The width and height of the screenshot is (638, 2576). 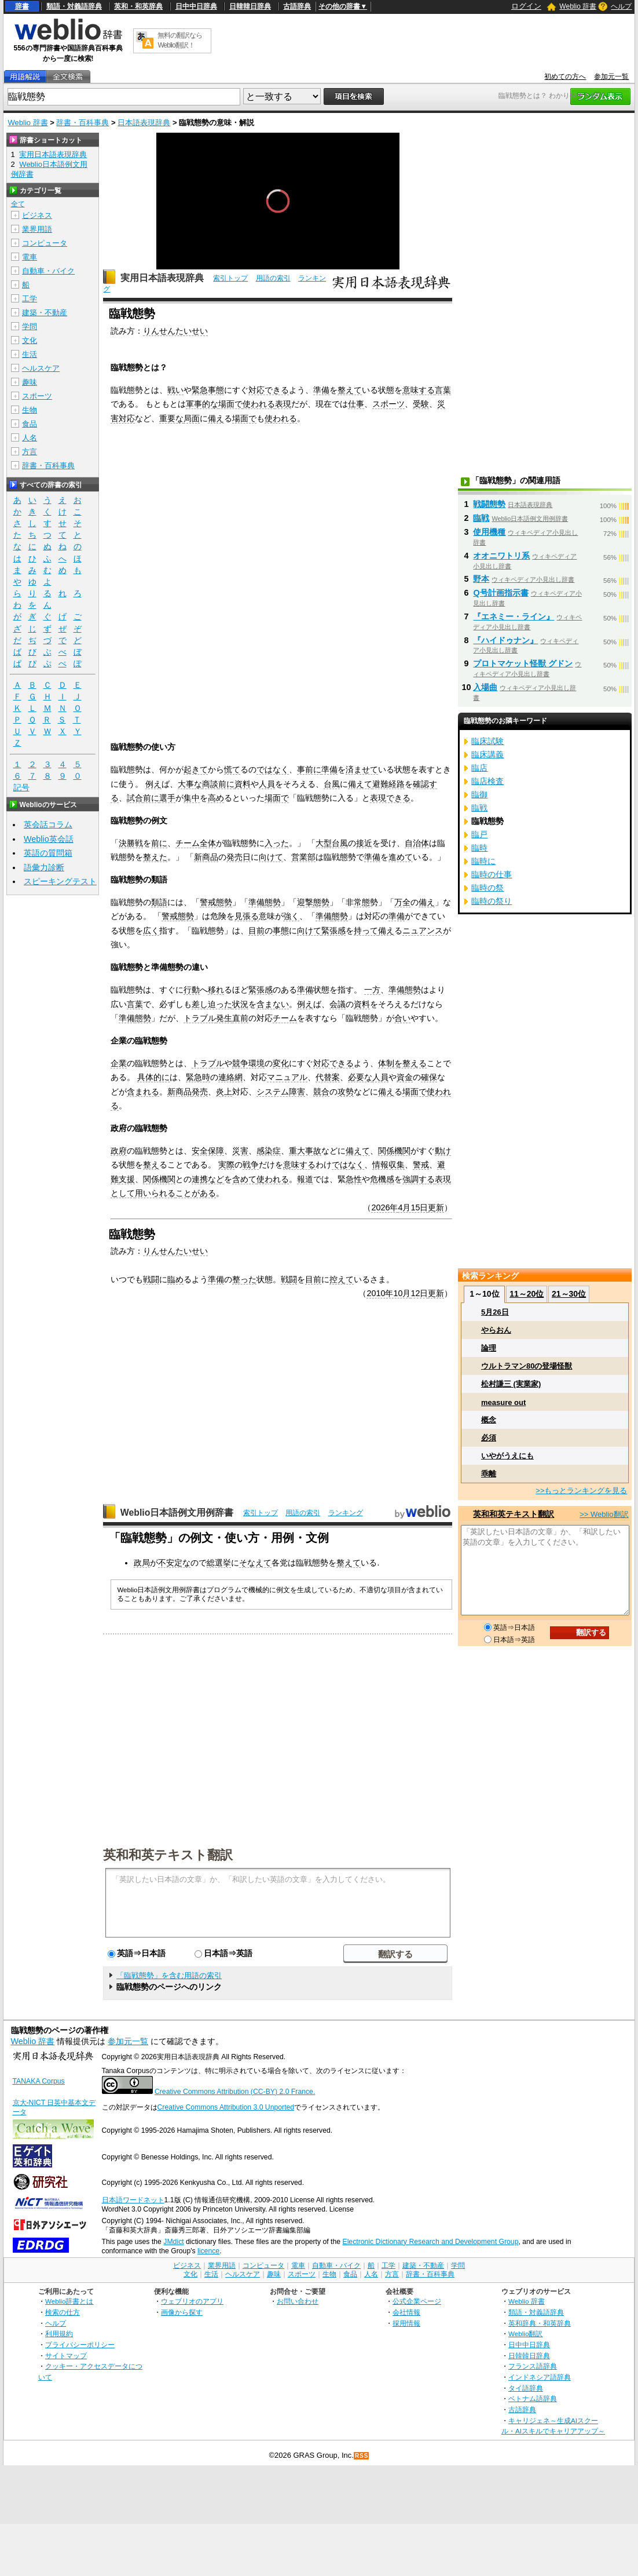 What do you see at coordinates (59, 2333) in the screenshot?
I see `利用規約` at bounding box center [59, 2333].